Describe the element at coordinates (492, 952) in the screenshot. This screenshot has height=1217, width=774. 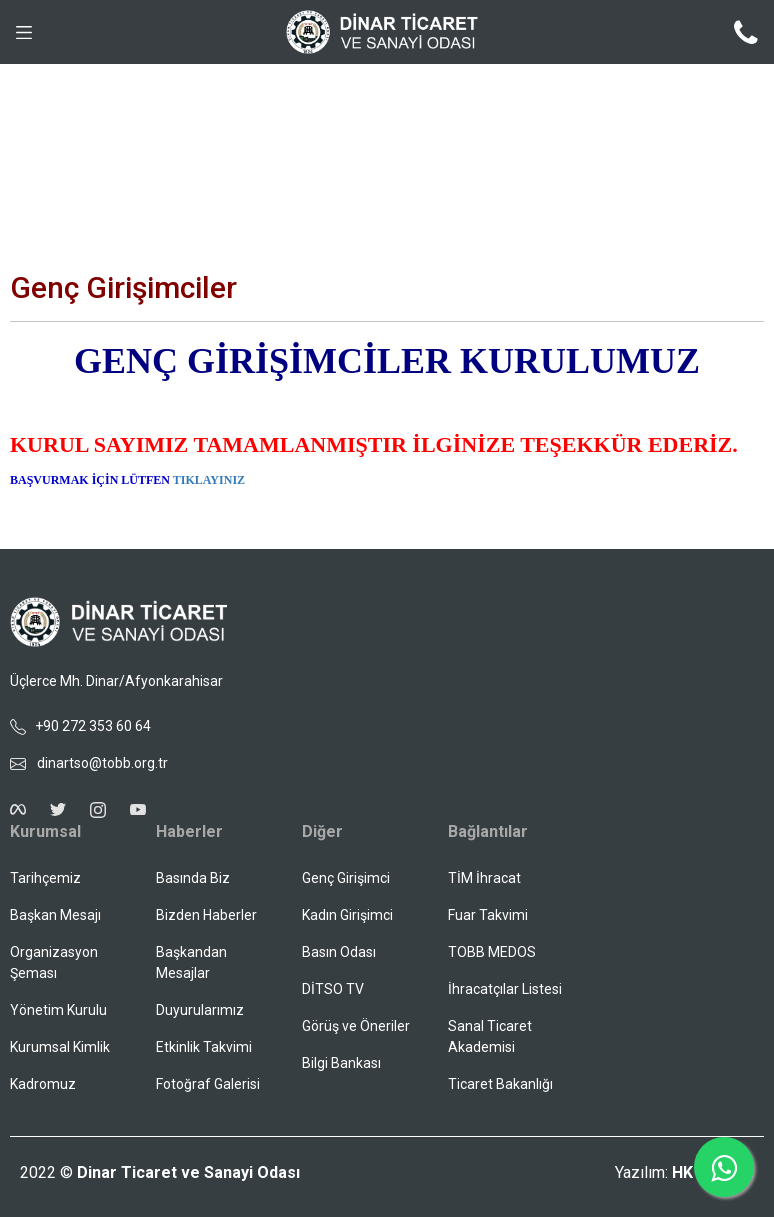
I see `TOBB MEDOS` at that location.